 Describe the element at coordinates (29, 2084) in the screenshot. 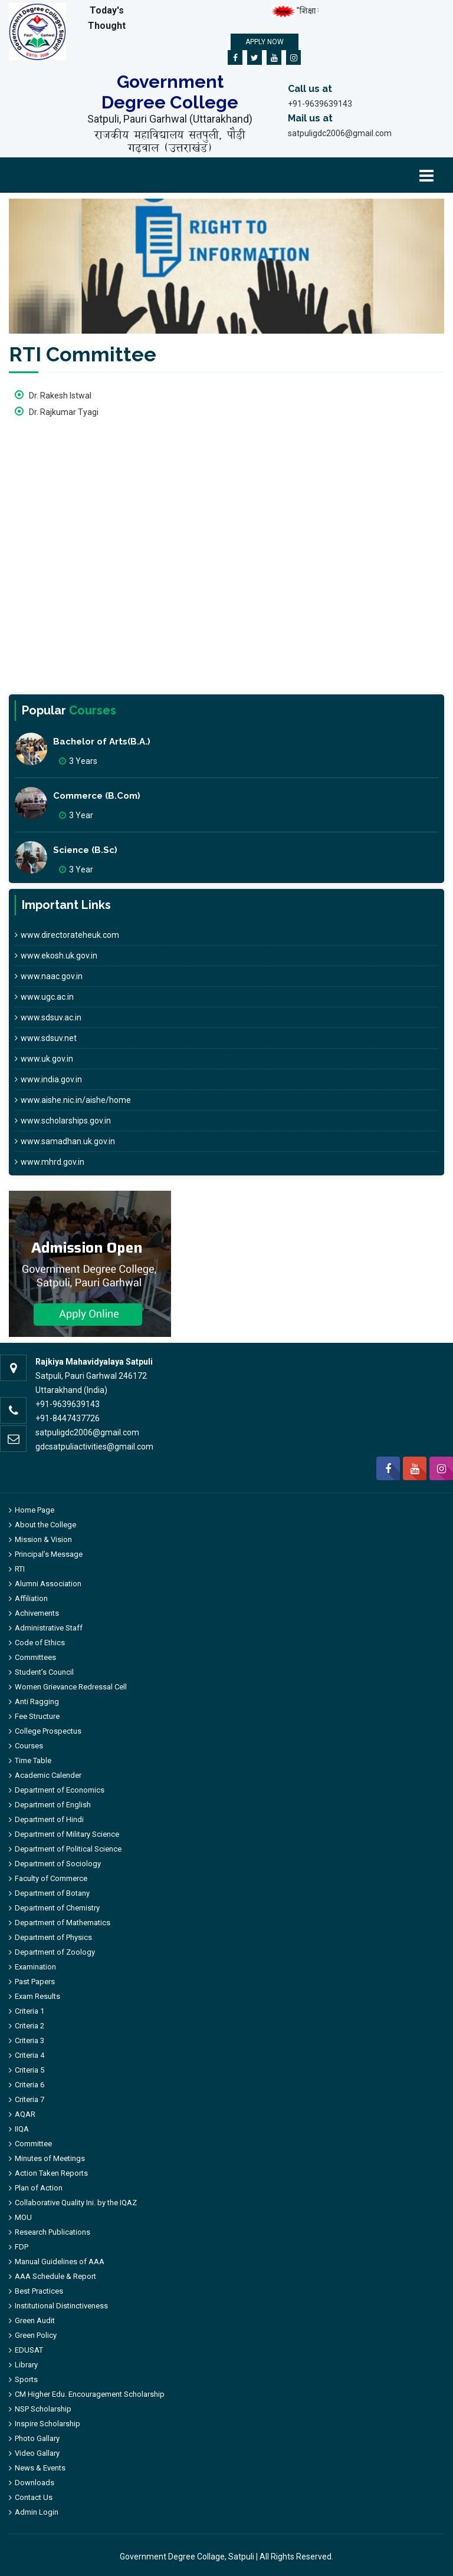

I see `Criteria 6` at that location.